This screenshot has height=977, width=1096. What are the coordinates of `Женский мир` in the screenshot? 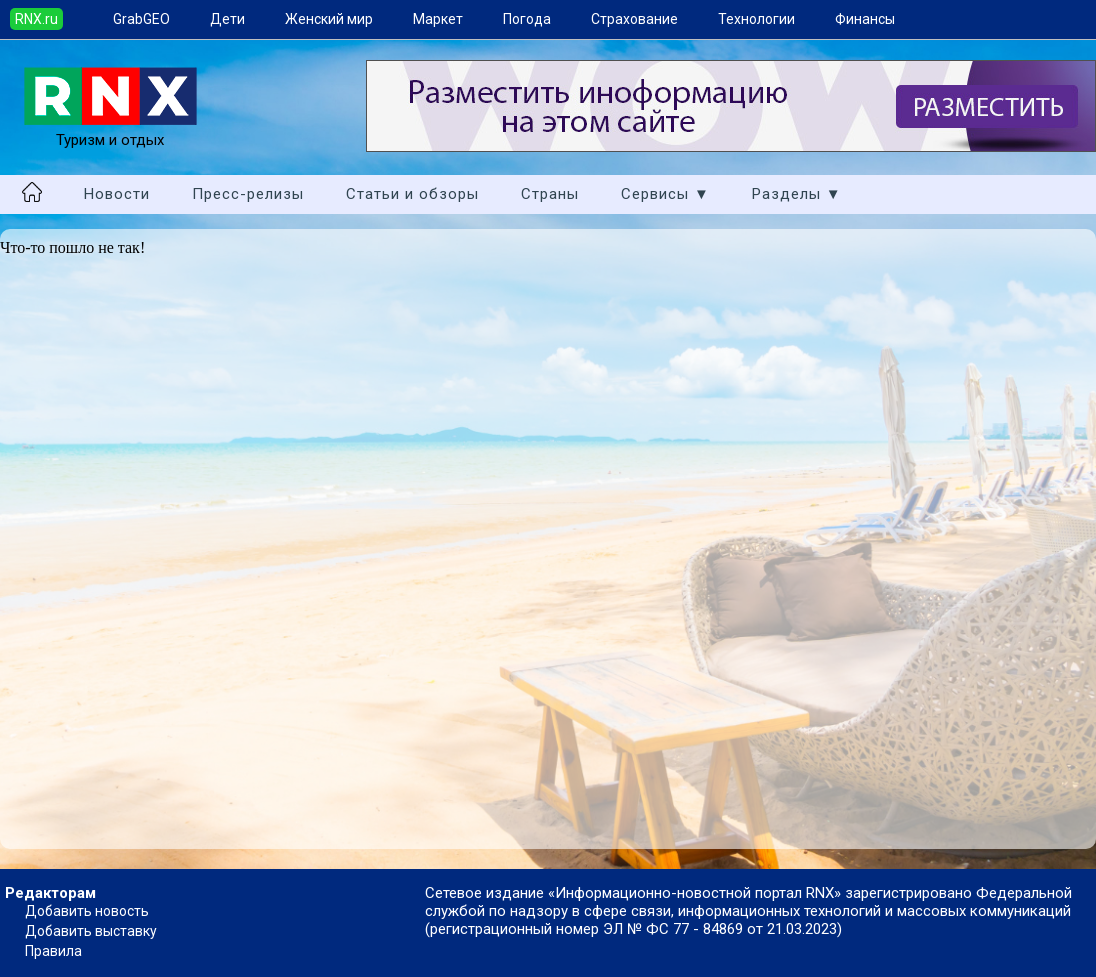 It's located at (329, 19).